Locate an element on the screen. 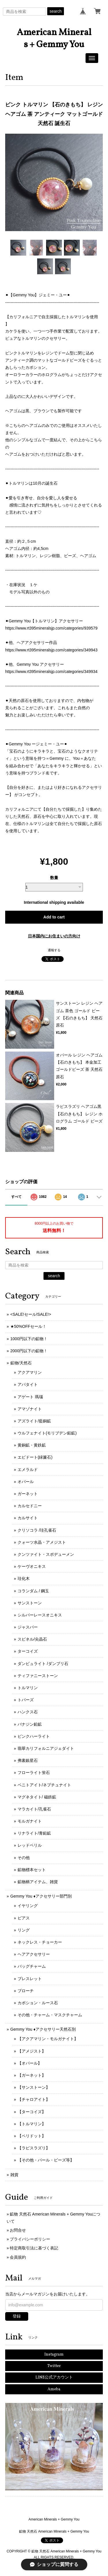 This screenshot has height=2576, width=108. 黄銅鉱・黄鉄鉱 is located at coordinates (32, 1445).